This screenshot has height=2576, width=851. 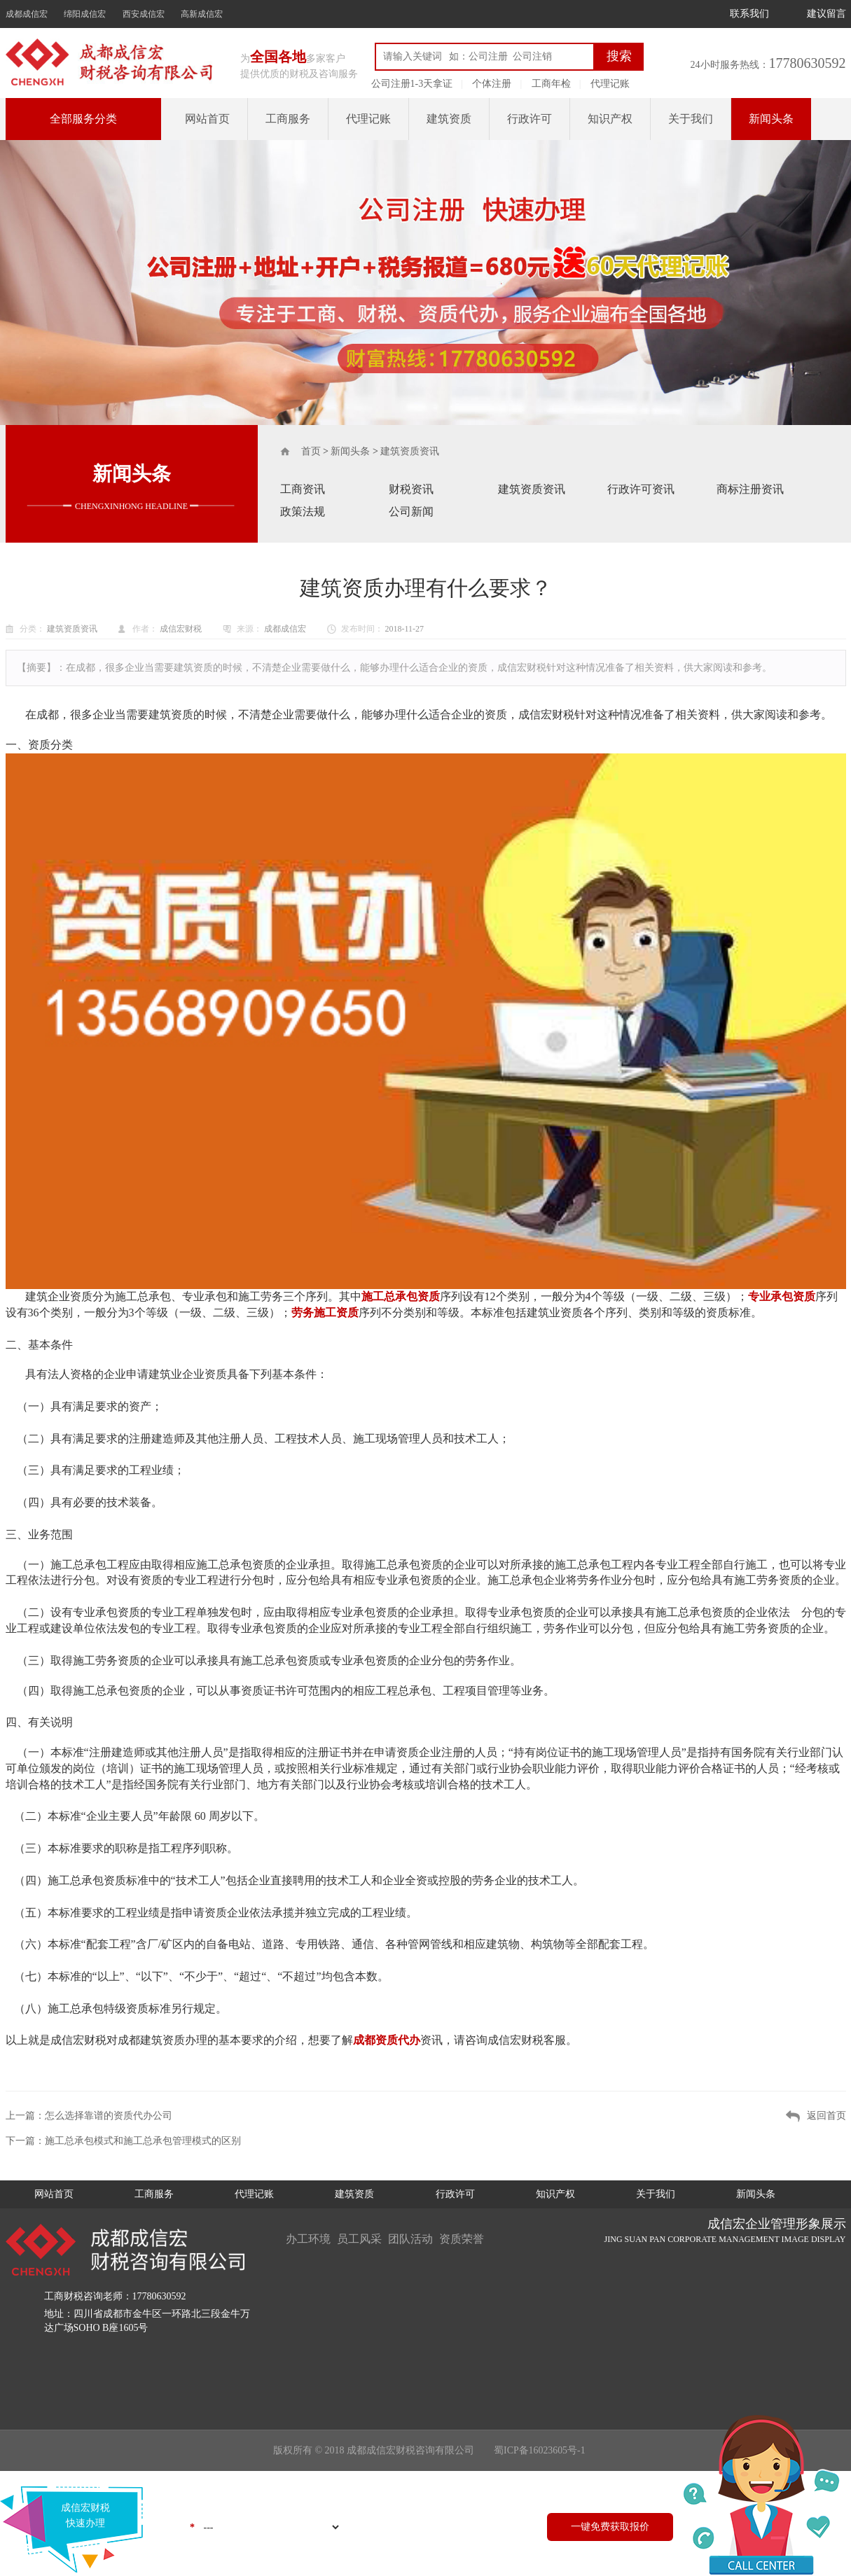 What do you see at coordinates (826, 13) in the screenshot?
I see `建议留言` at bounding box center [826, 13].